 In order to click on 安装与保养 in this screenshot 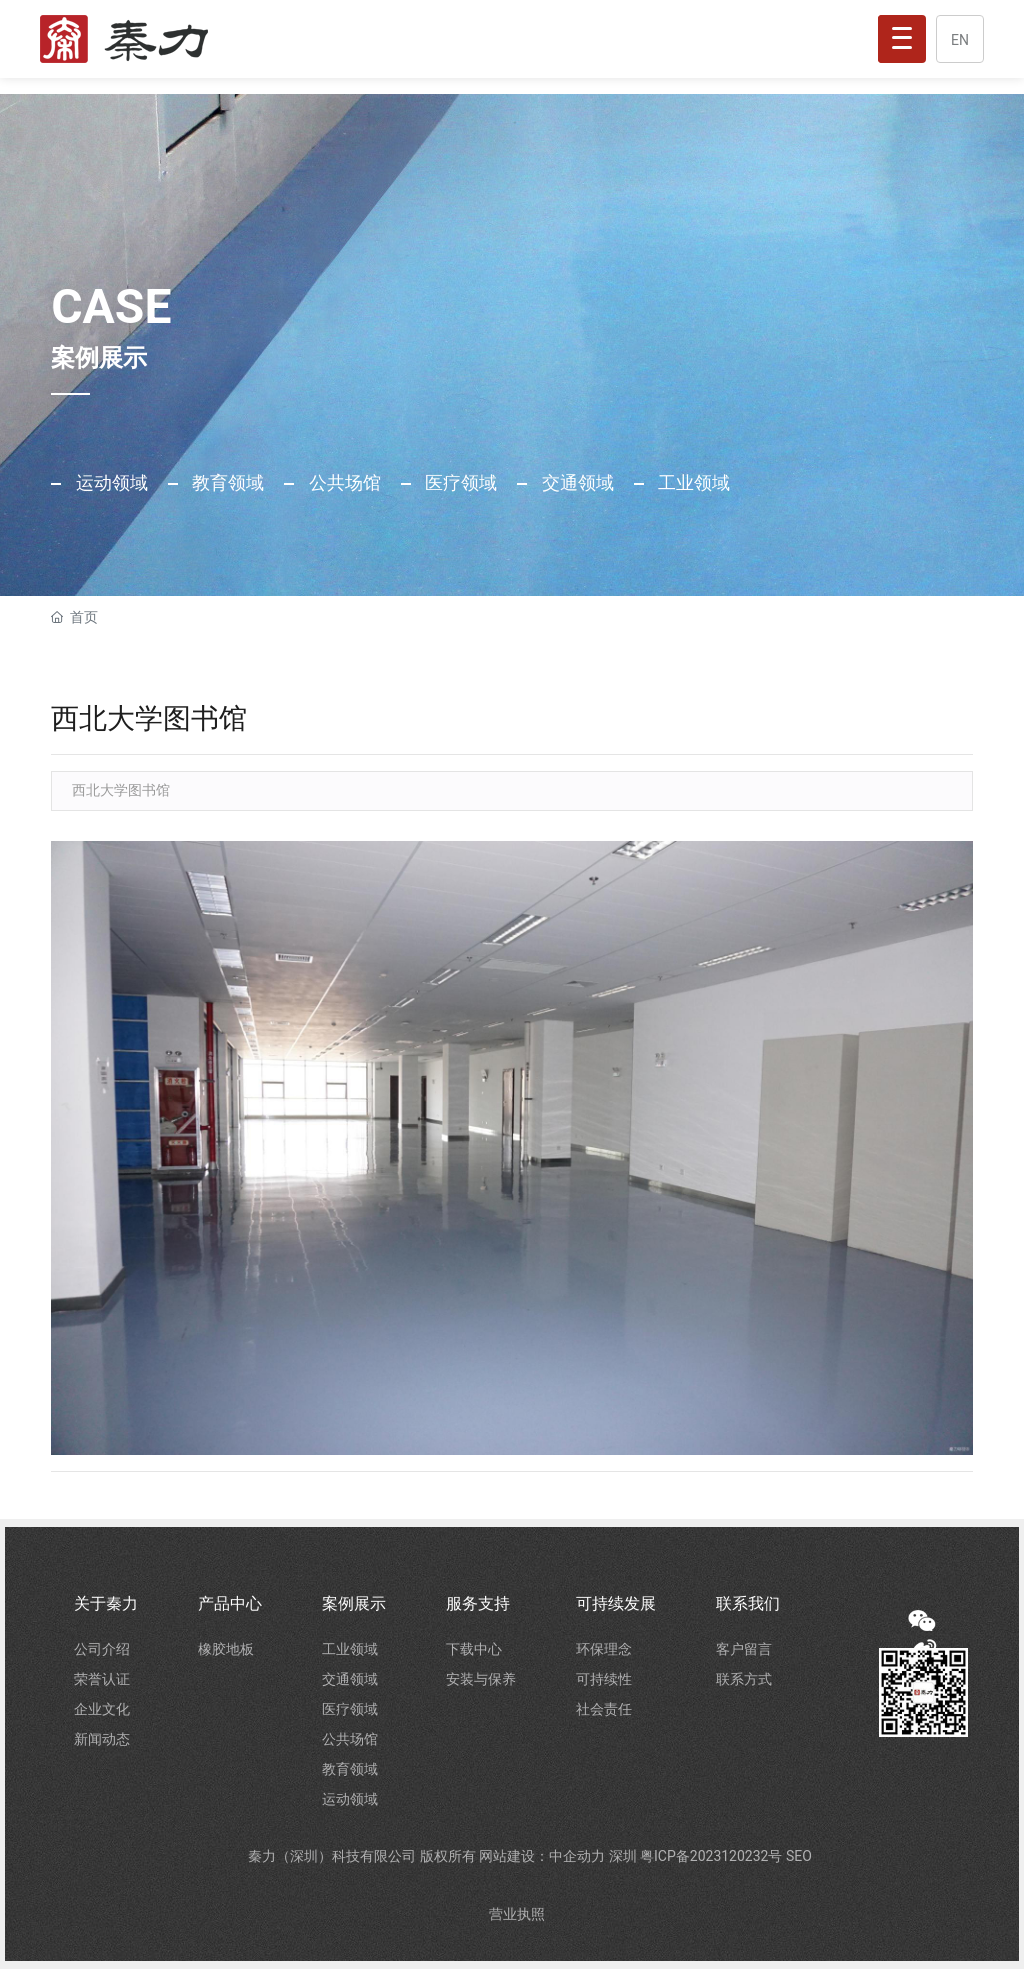, I will do `click(481, 1679)`.